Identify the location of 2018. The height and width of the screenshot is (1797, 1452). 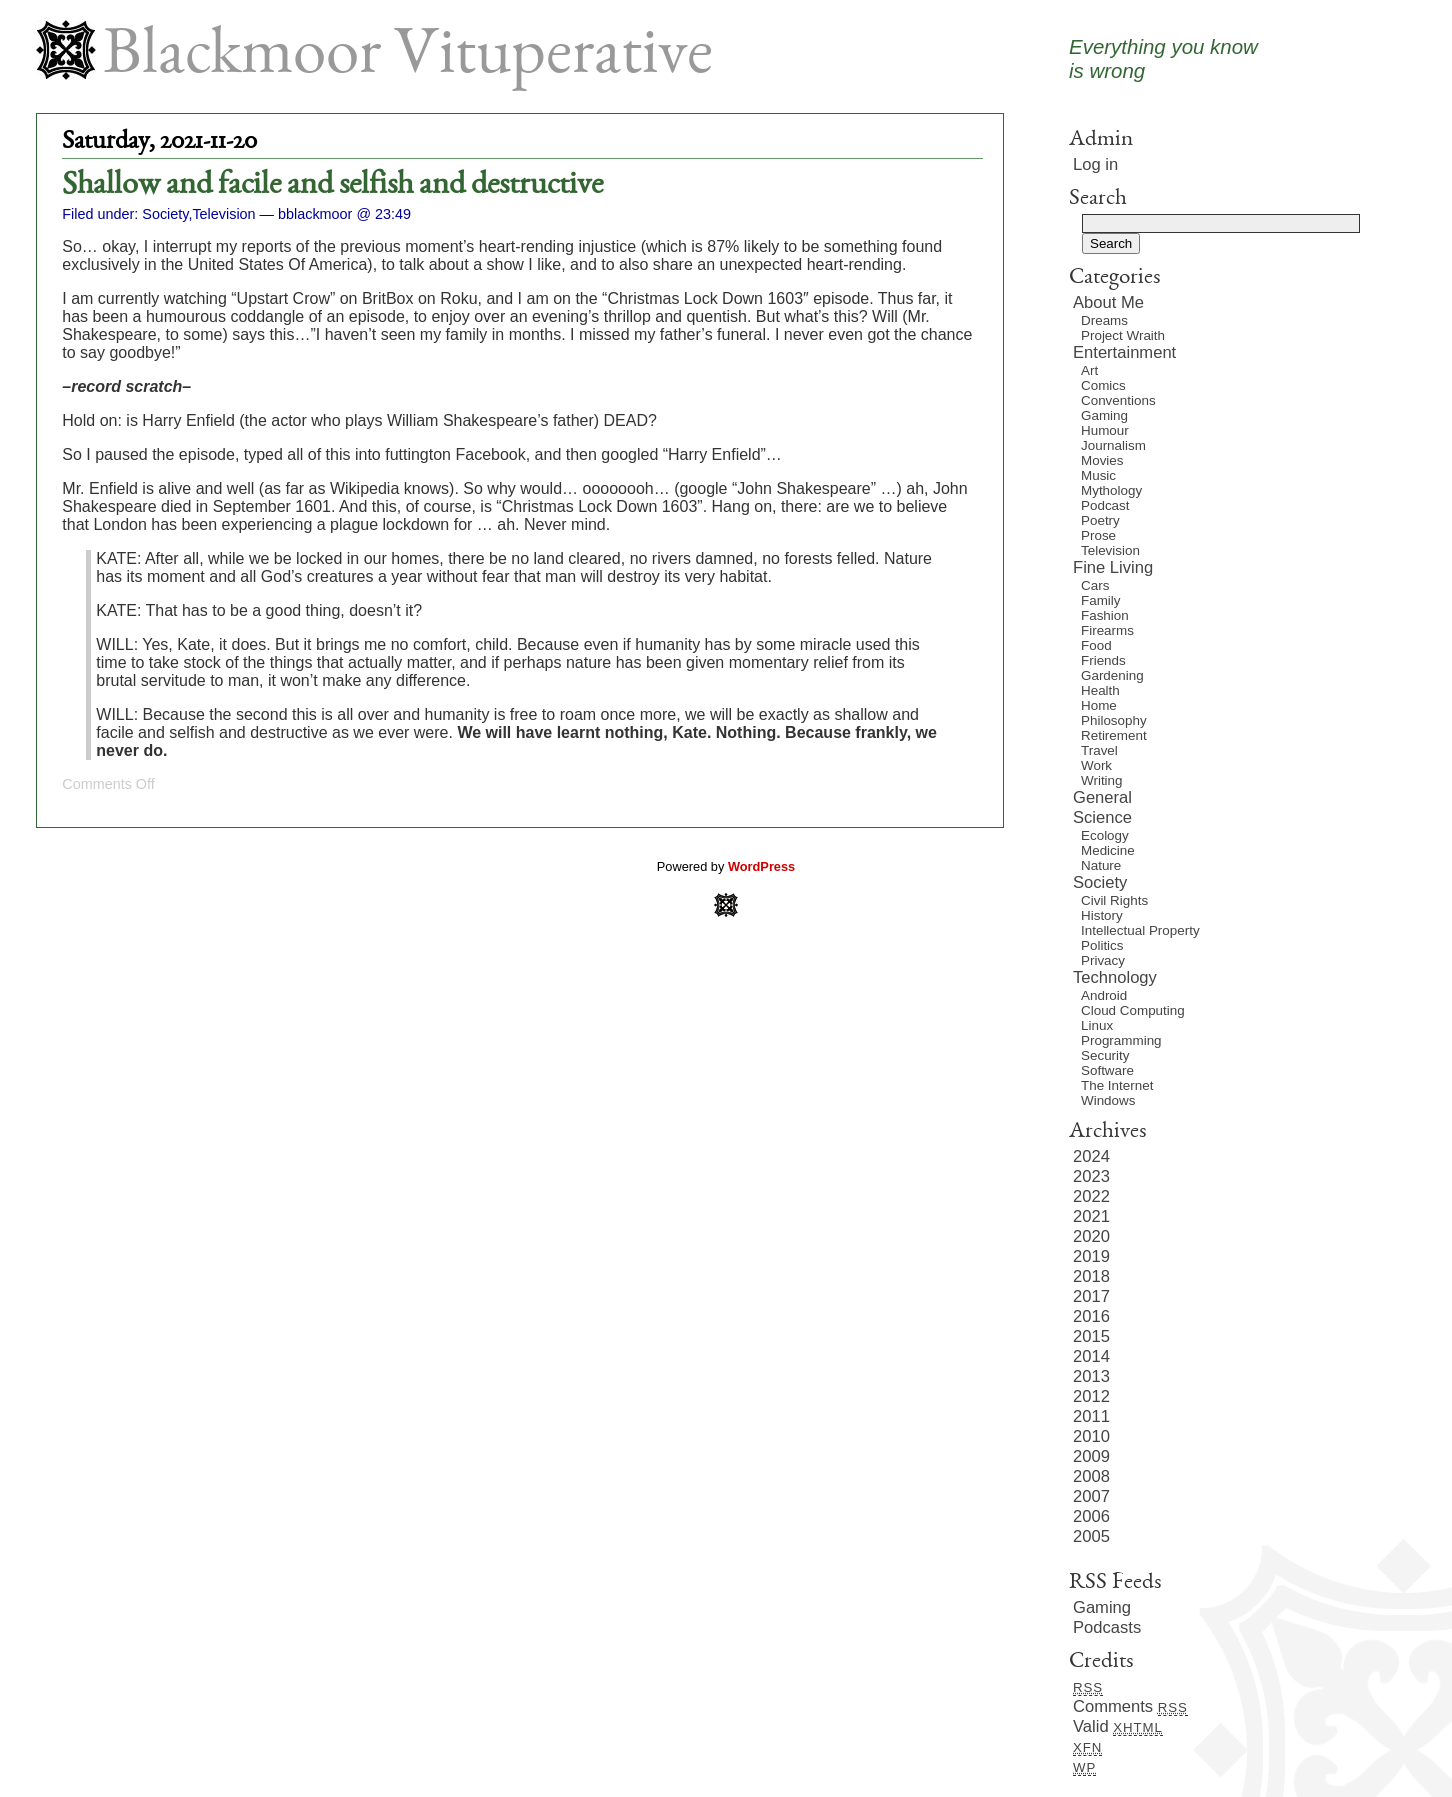
(1091, 1276).